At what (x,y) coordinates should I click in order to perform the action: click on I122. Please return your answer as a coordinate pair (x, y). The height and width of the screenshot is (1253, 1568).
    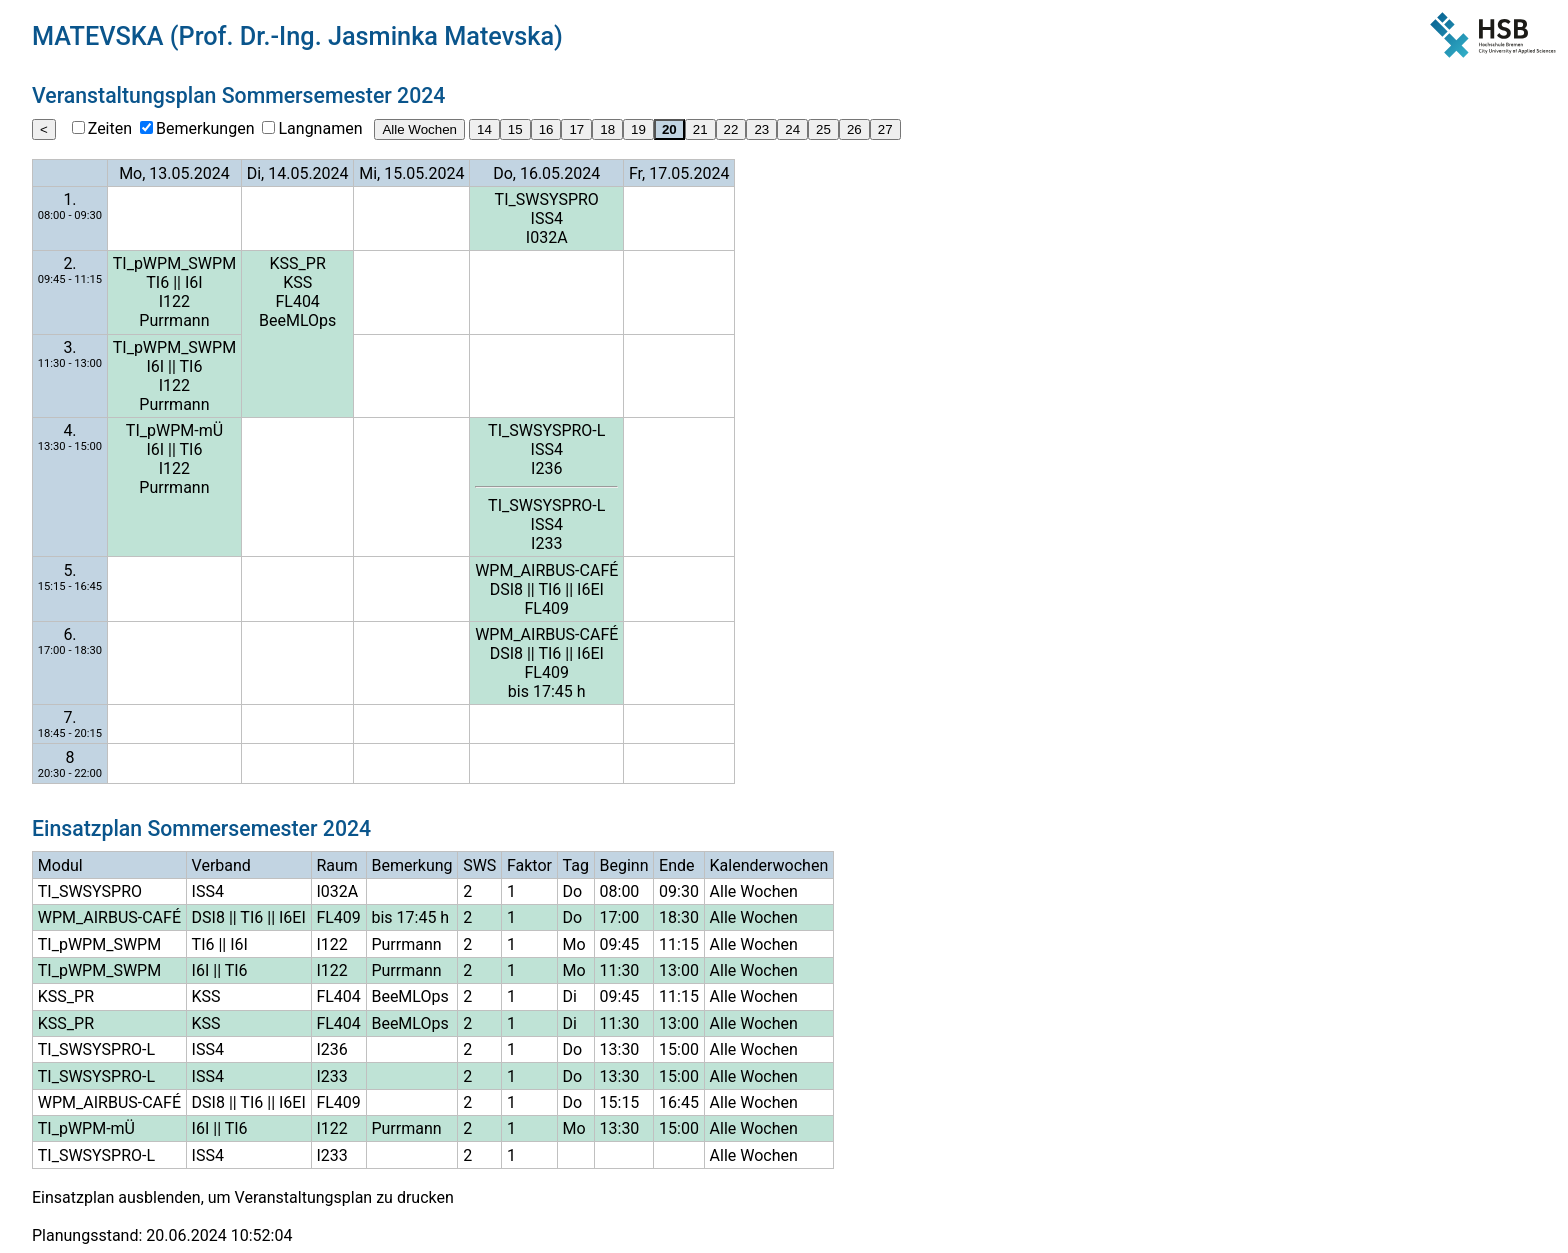
    Looking at the image, I should click on (174, 301).